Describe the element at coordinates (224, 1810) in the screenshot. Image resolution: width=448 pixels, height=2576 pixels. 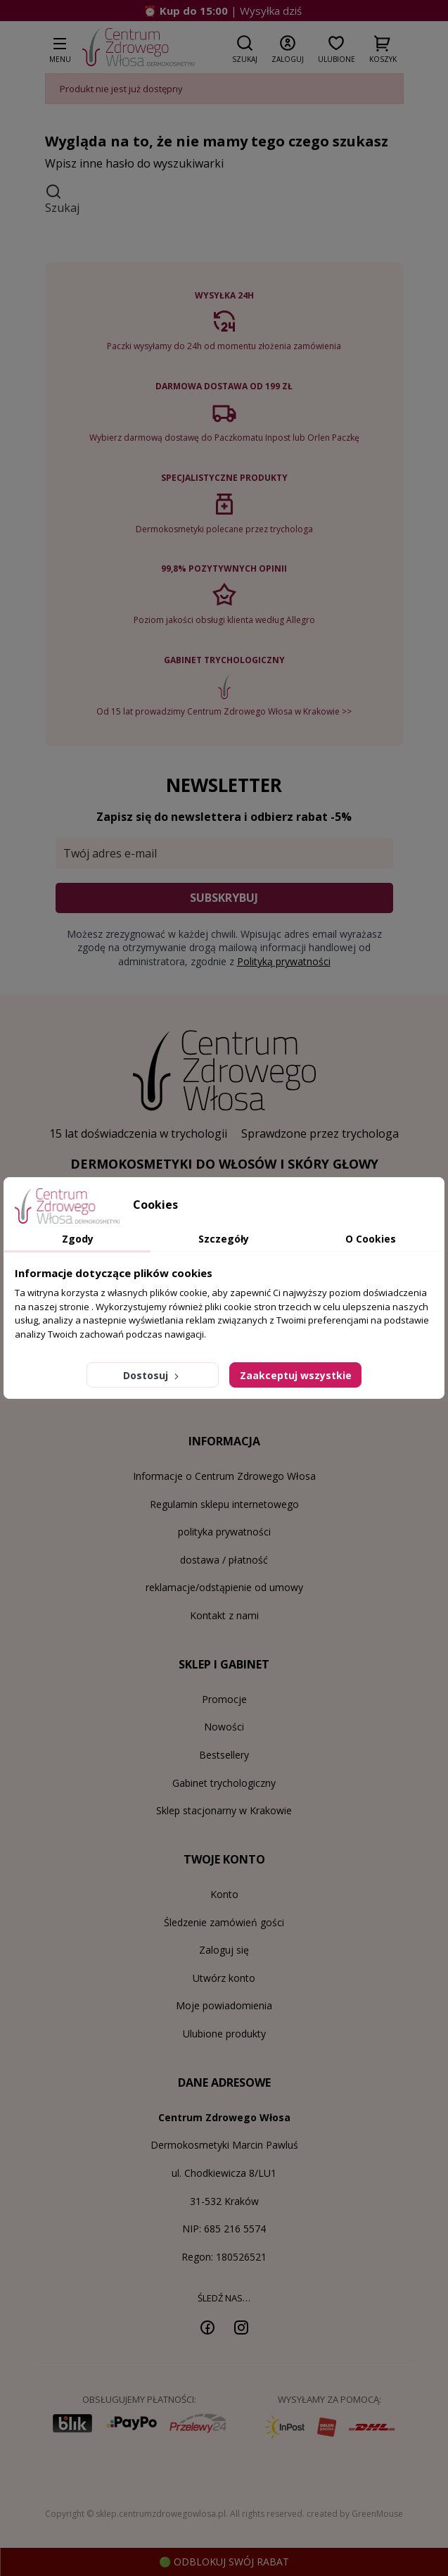
I see `Sklep stacjonarny w Krakowie` at that location.